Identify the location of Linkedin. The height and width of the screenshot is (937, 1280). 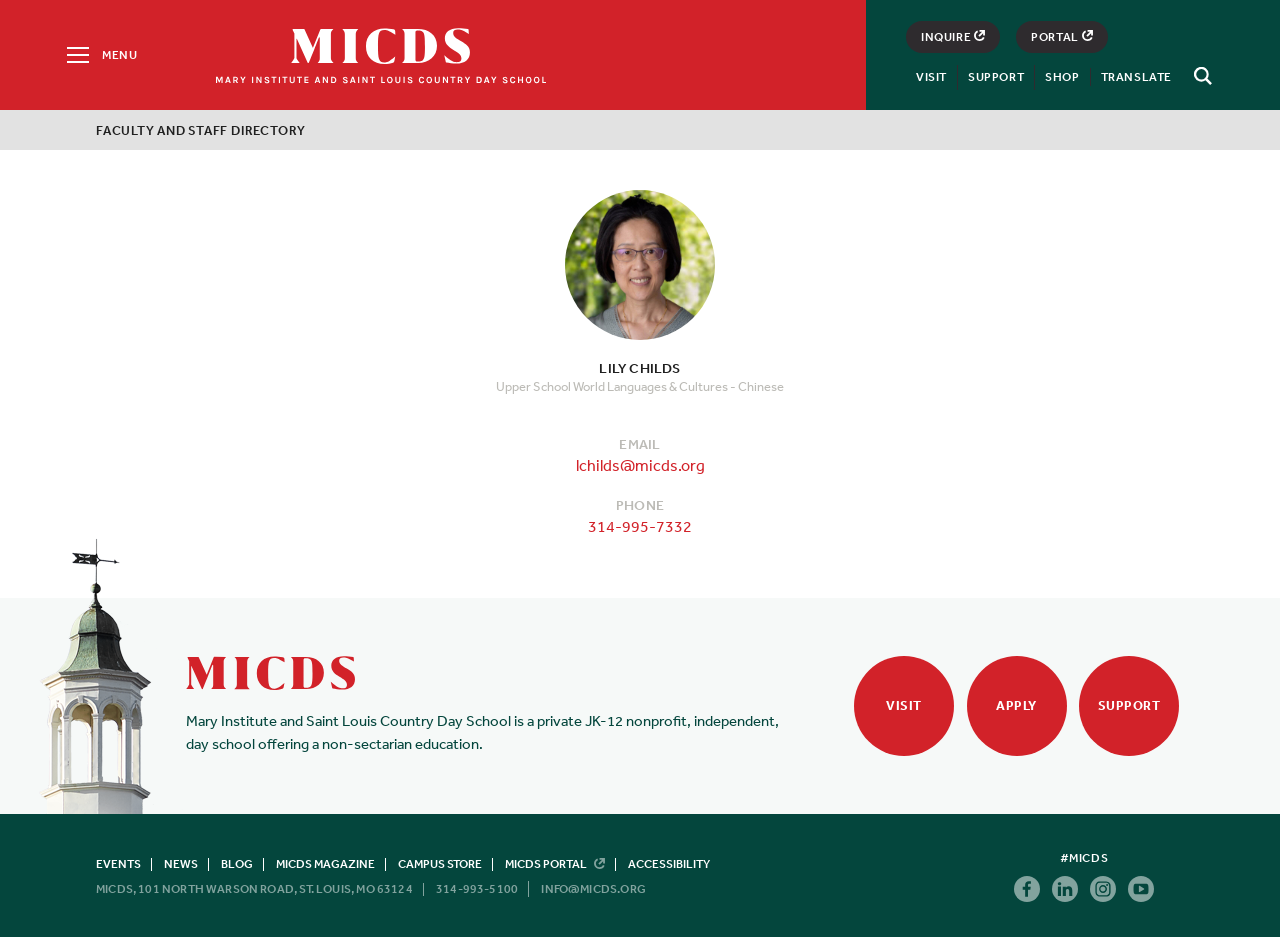
(1065, 889).